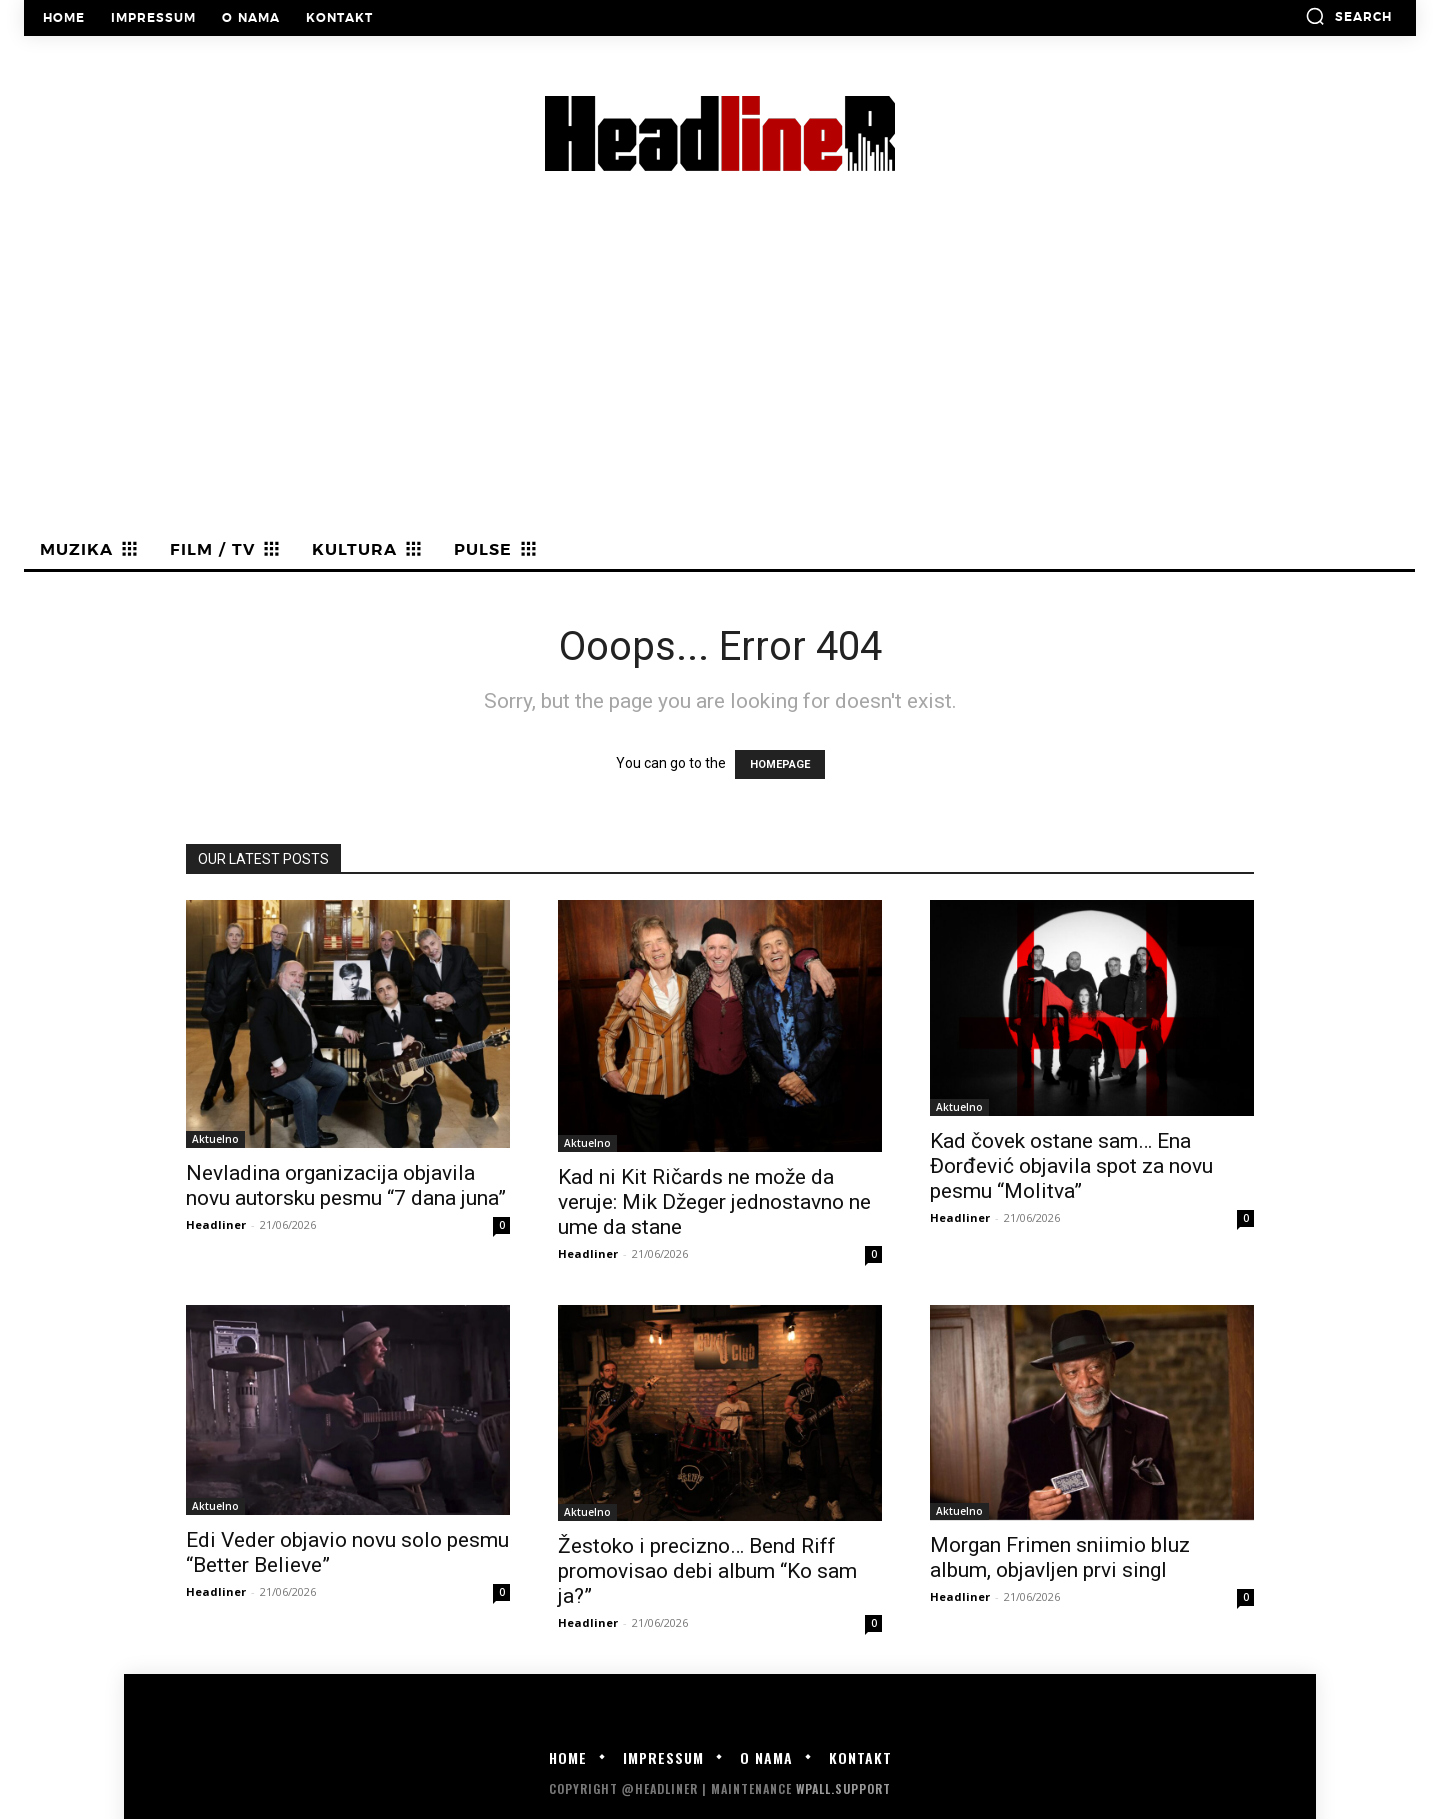 The image size is (1440, 1819). Describe the element at coordinates (707, 1571) in the screenshot. I see `Žestoko i precizno… Bend Riff promovisao debi album “Ko sam ja?”` at that location.